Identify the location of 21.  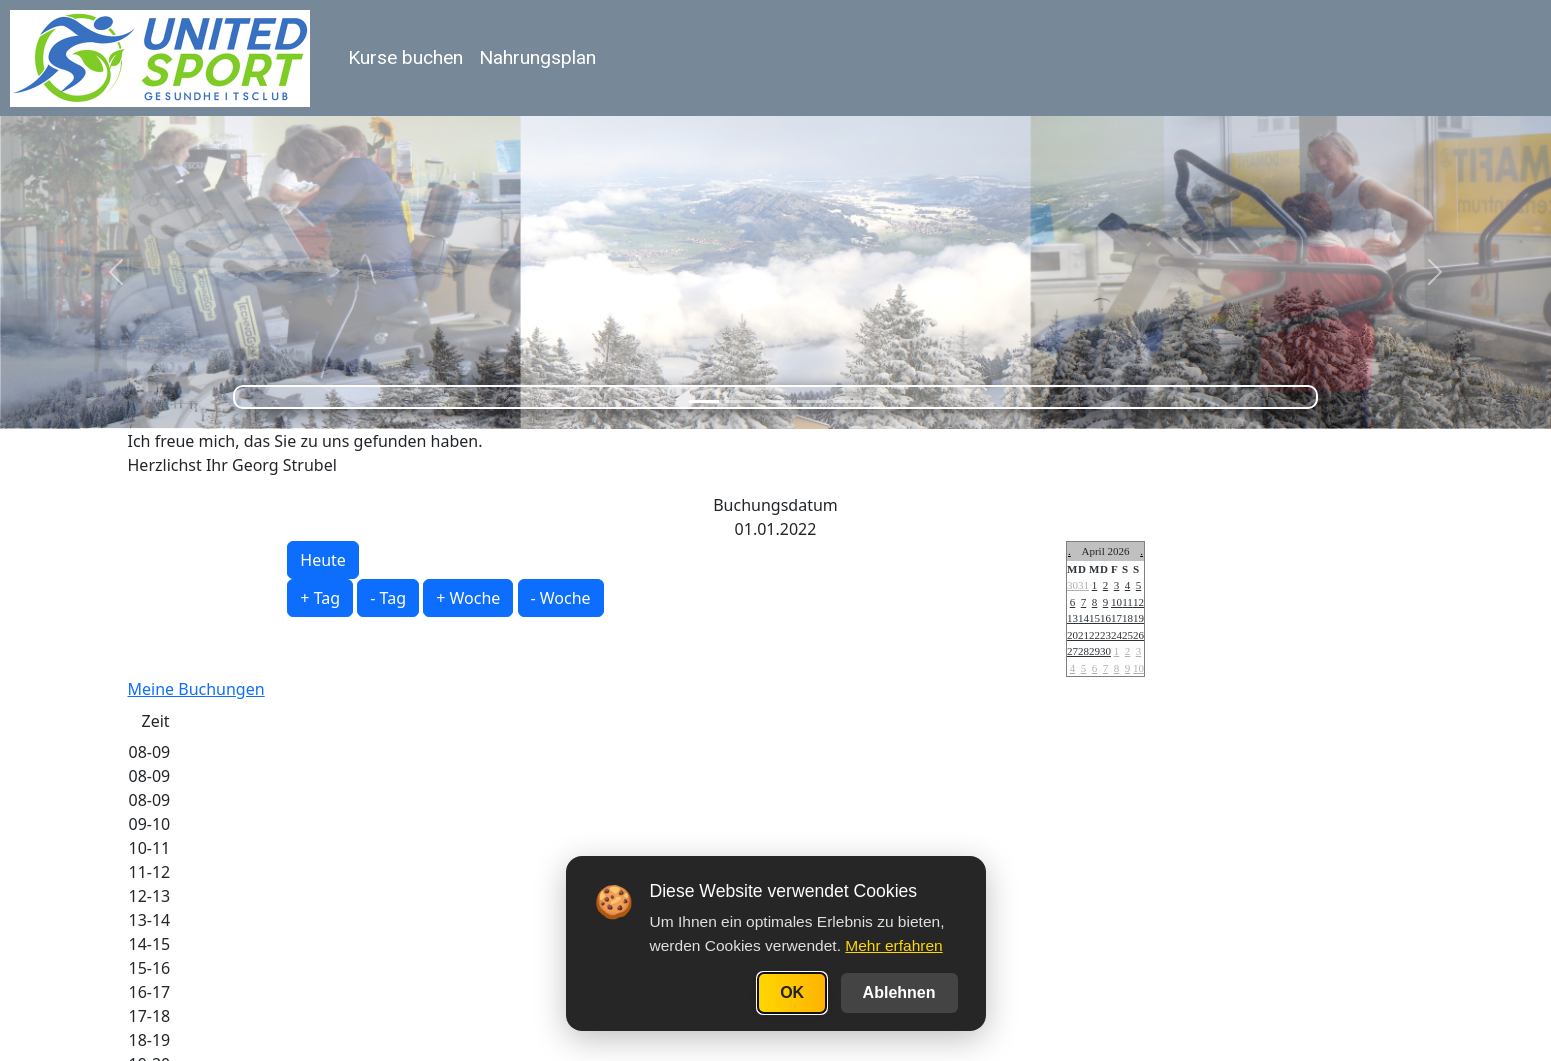
(1083, 635).